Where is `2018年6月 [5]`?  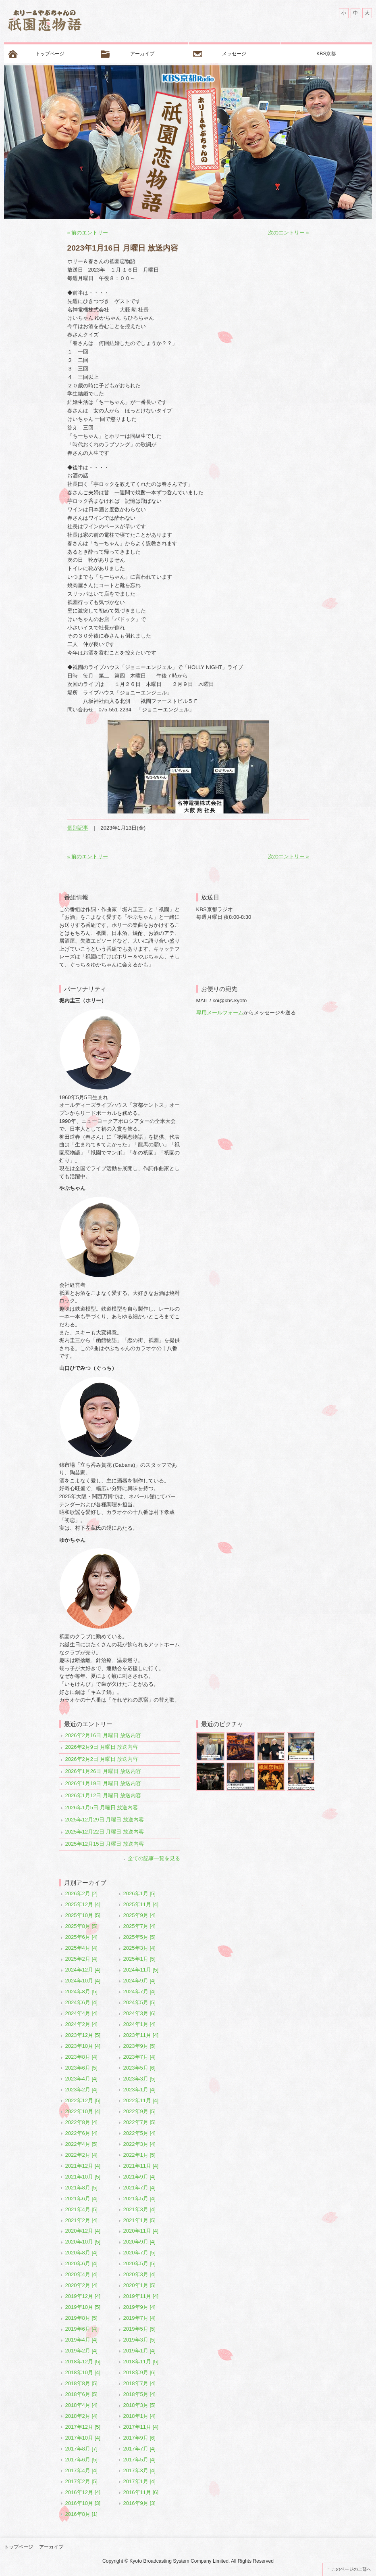
2018年6月 [5] is located at coordinates (81, 2394).